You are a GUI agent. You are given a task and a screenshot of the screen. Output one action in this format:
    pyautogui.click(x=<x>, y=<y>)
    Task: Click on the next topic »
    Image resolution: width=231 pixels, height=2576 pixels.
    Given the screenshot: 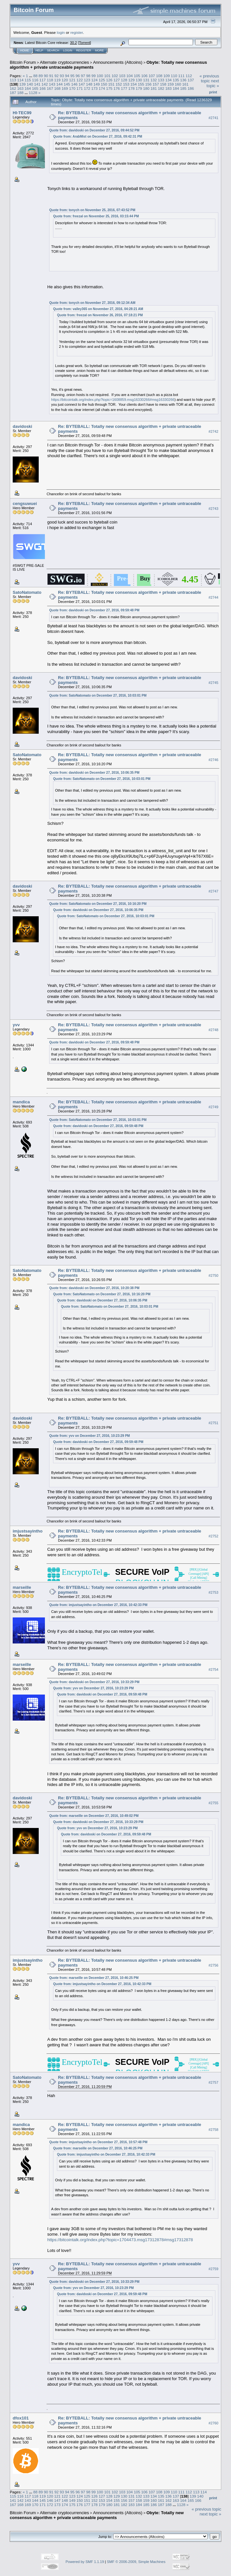 What is the action you would take?
    pyautogui.click(x=213, y=83)
    